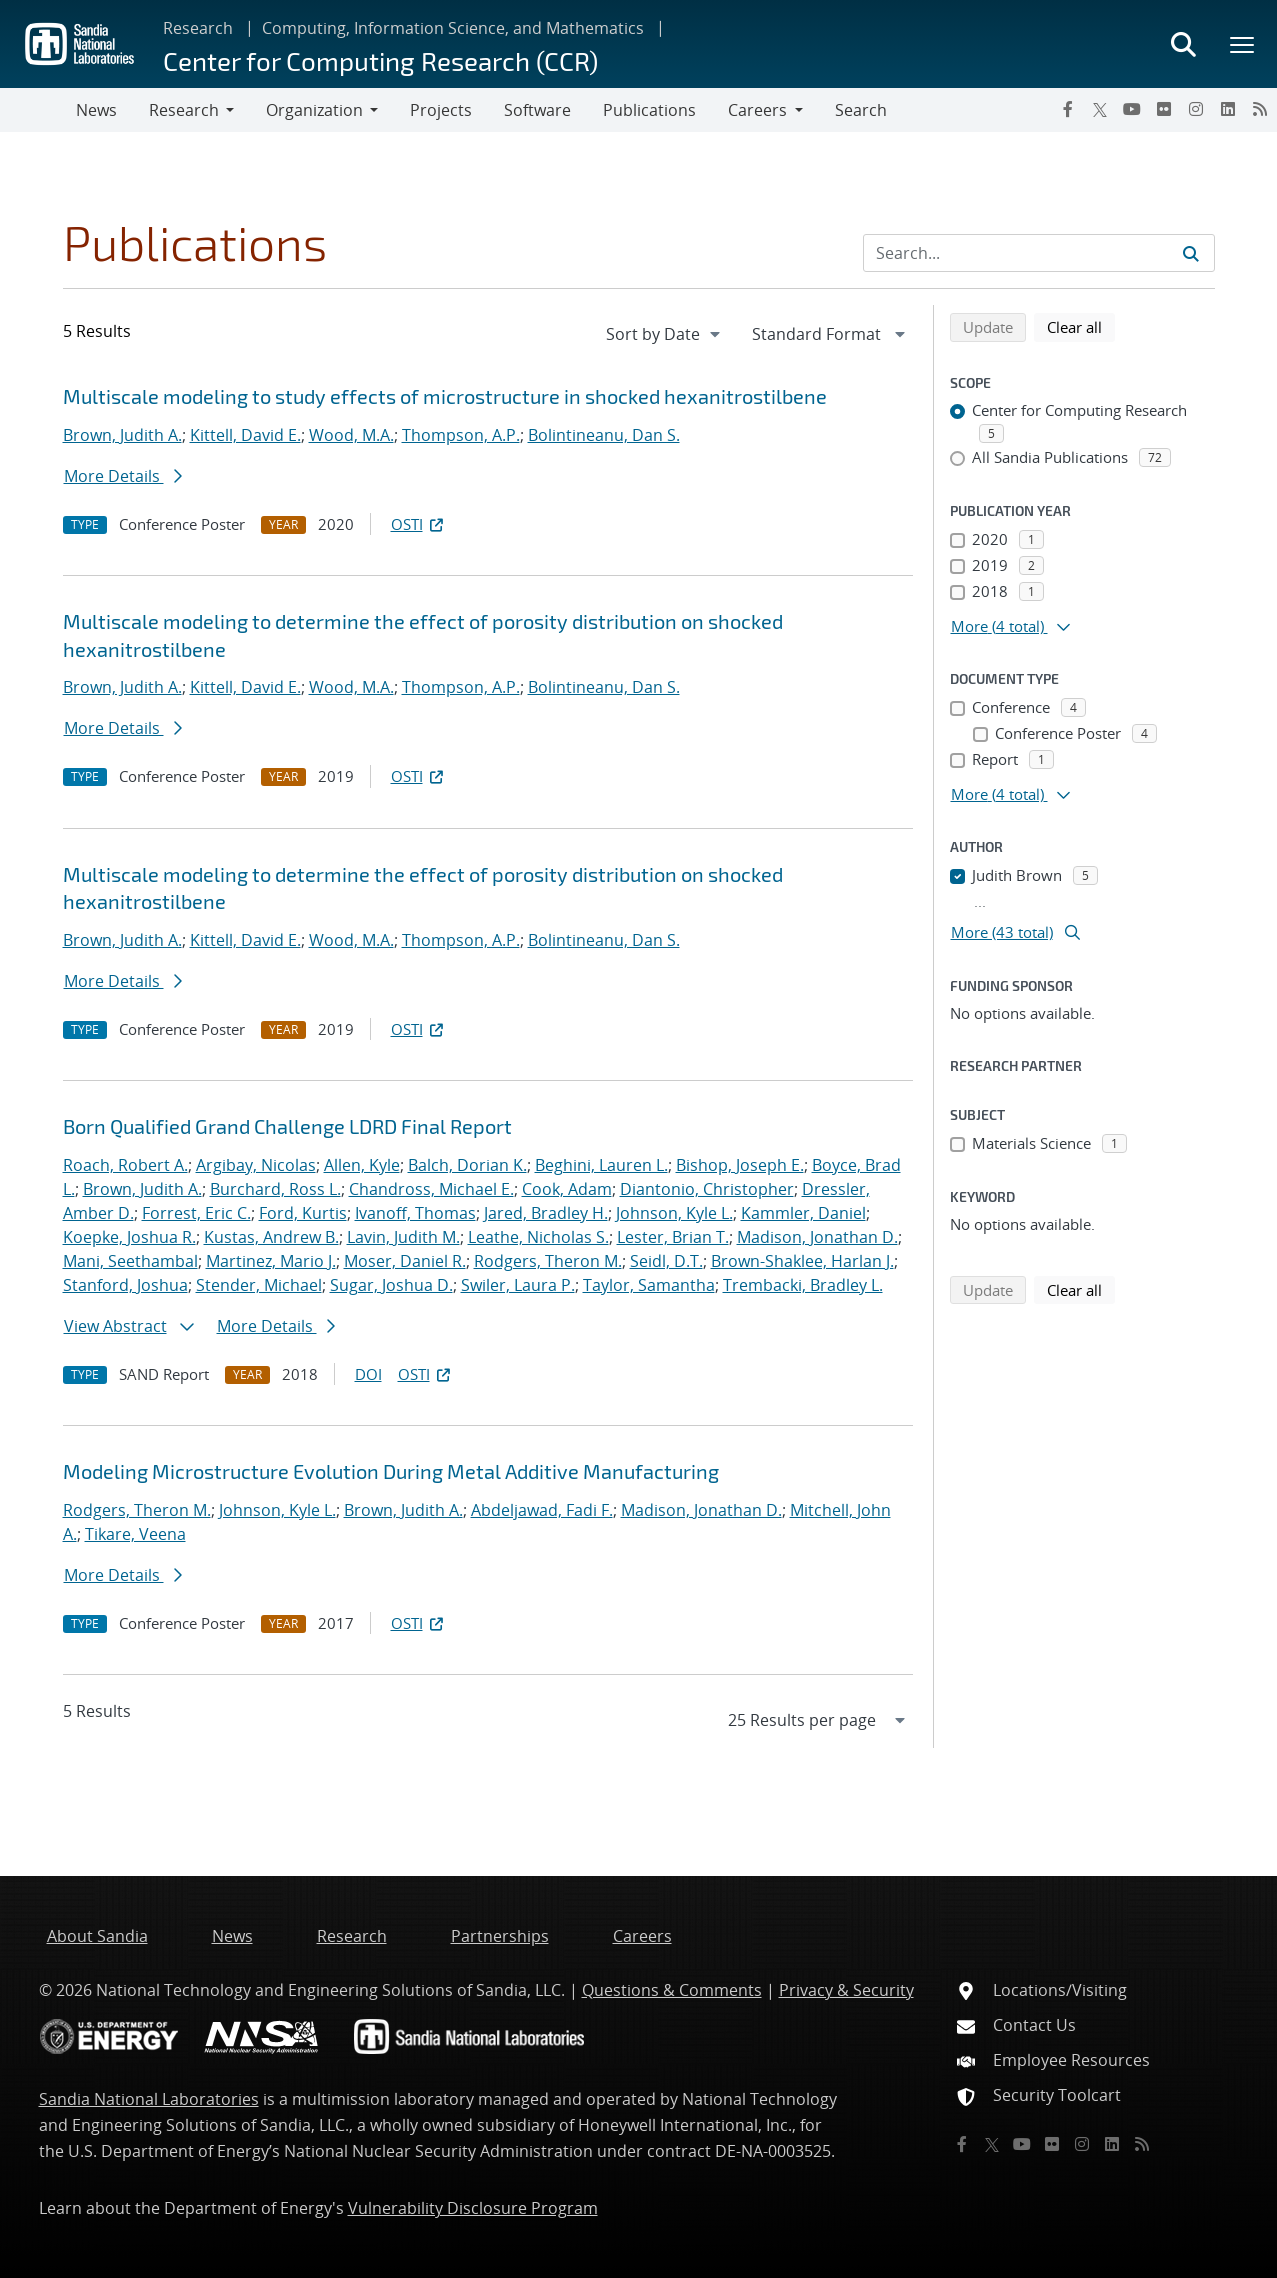  What do you see at coordinates (405, 1261) in the screenshot?
I see `Moser, Daniel R.` at bounding box center [405, 1261].